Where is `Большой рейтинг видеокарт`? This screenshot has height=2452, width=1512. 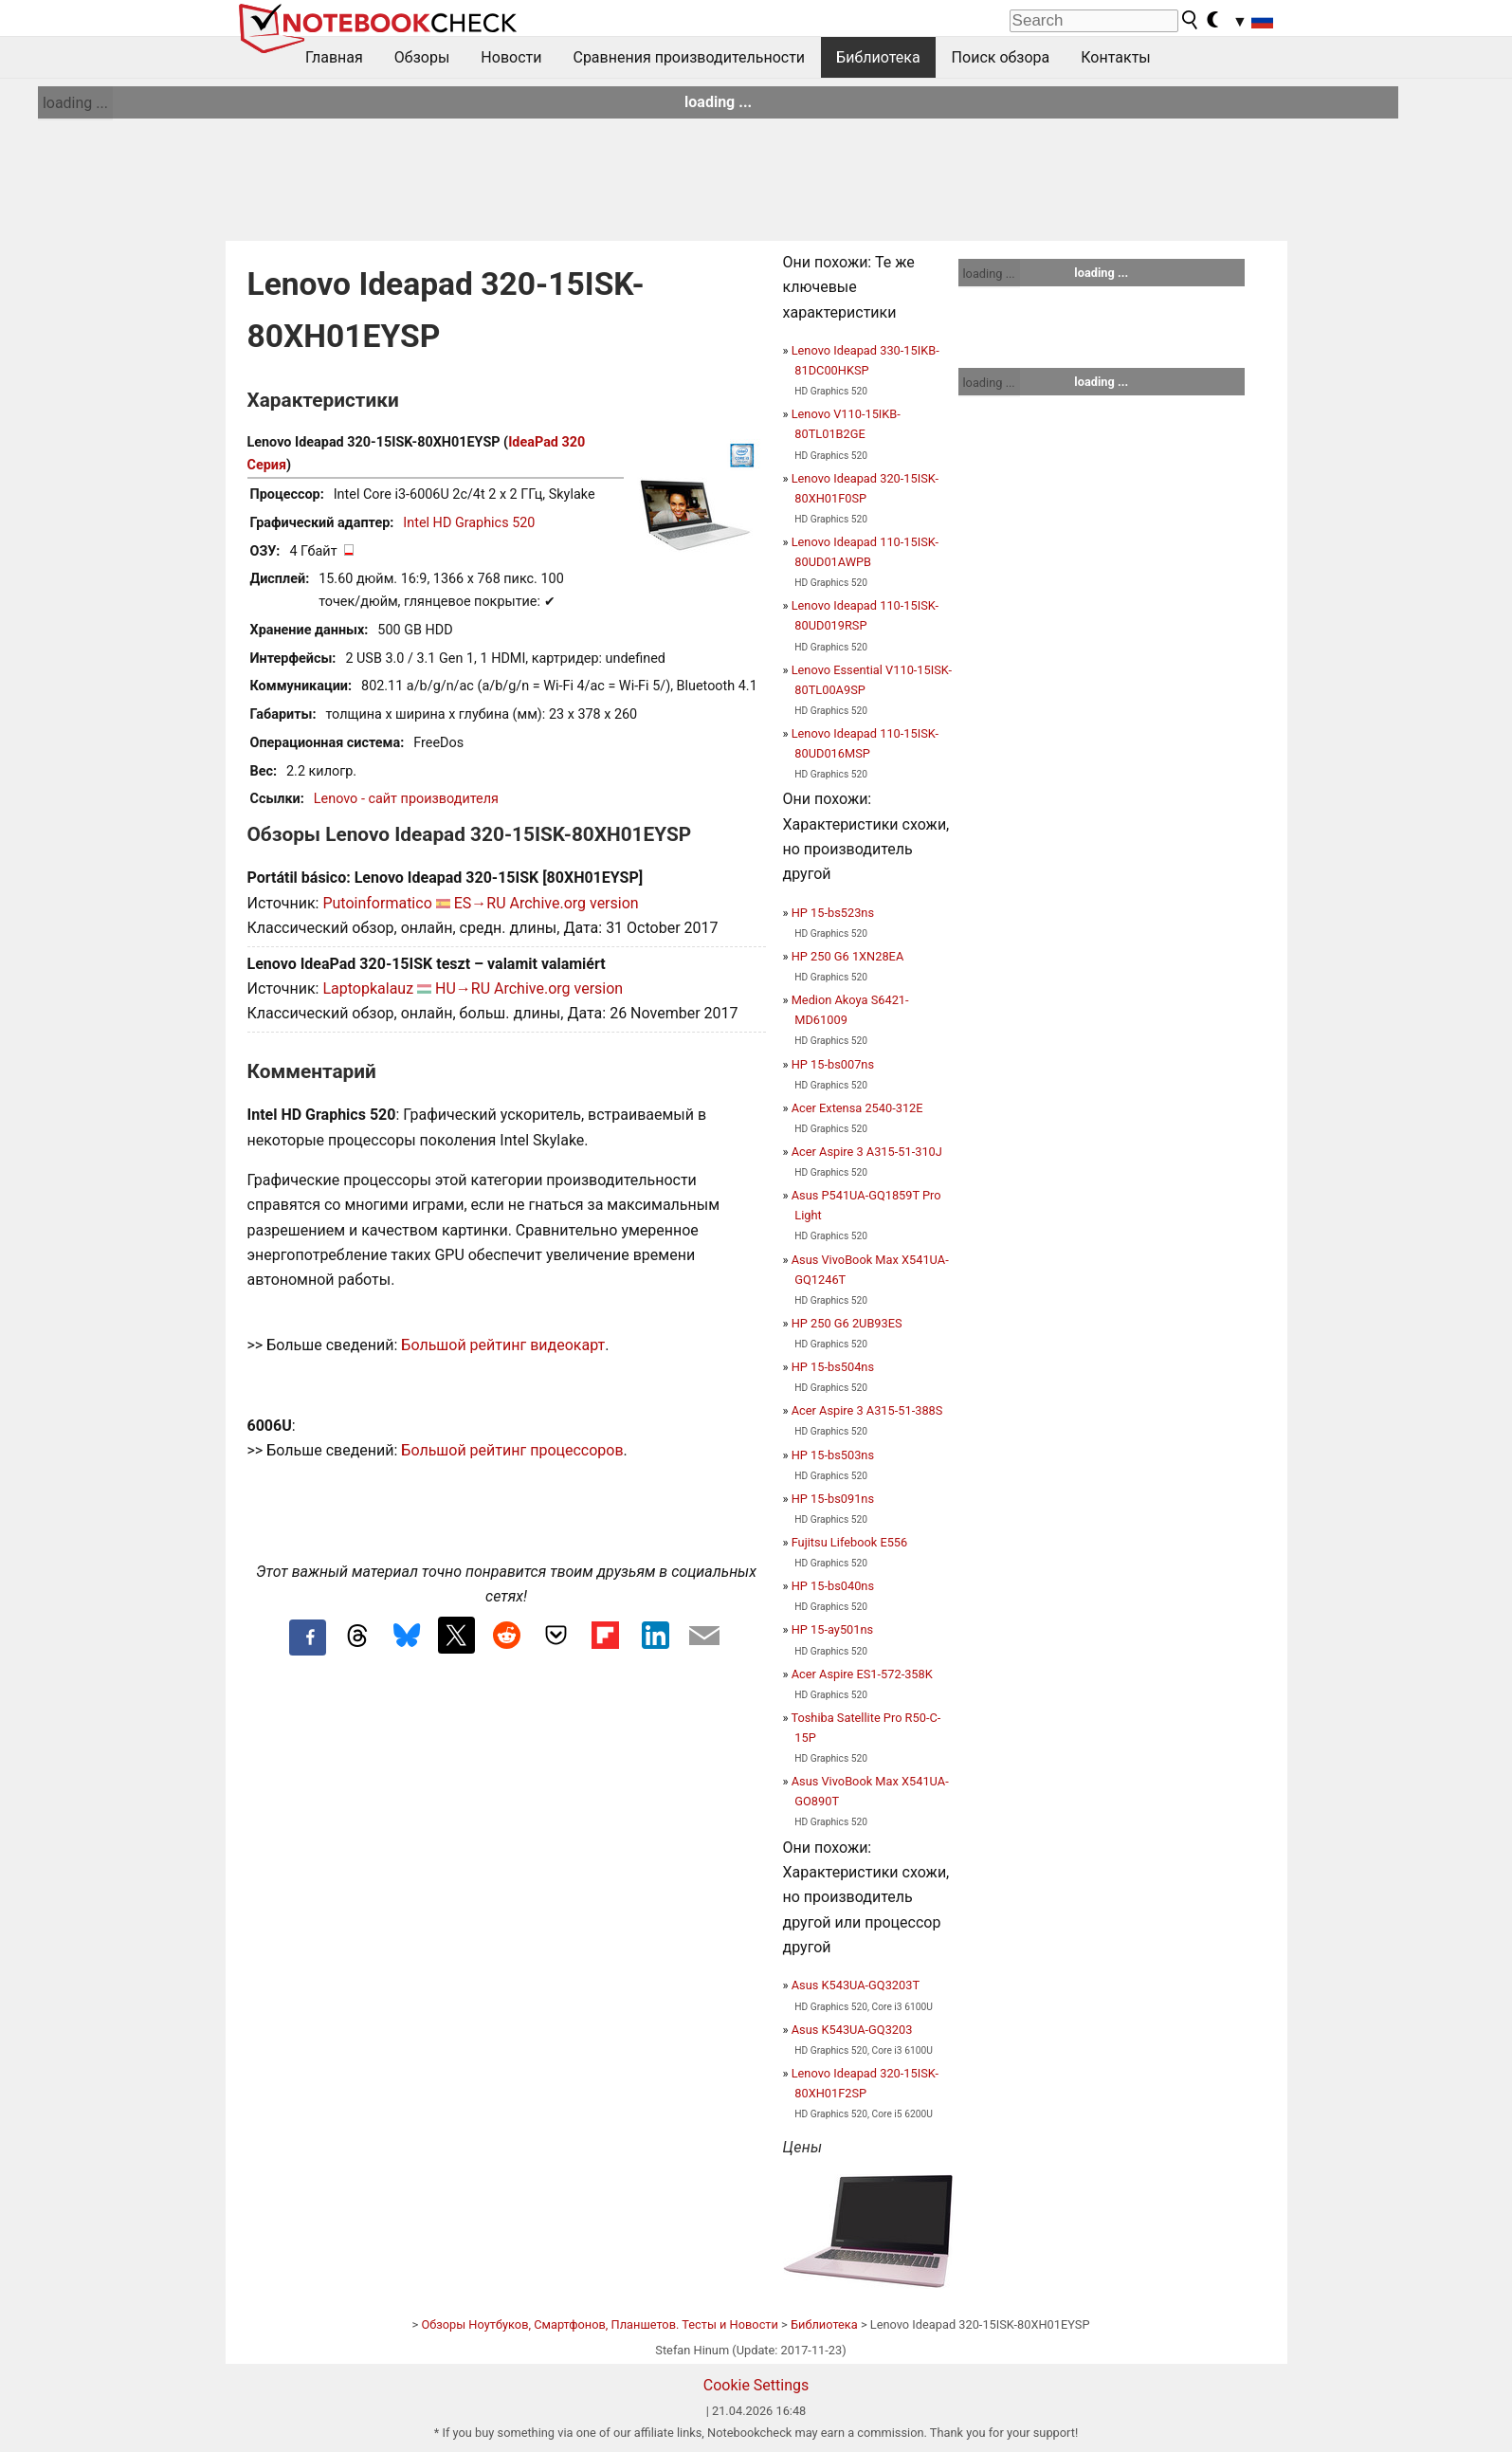 Большой рейтинг видеокарт is located at coordinates (503, 1345).